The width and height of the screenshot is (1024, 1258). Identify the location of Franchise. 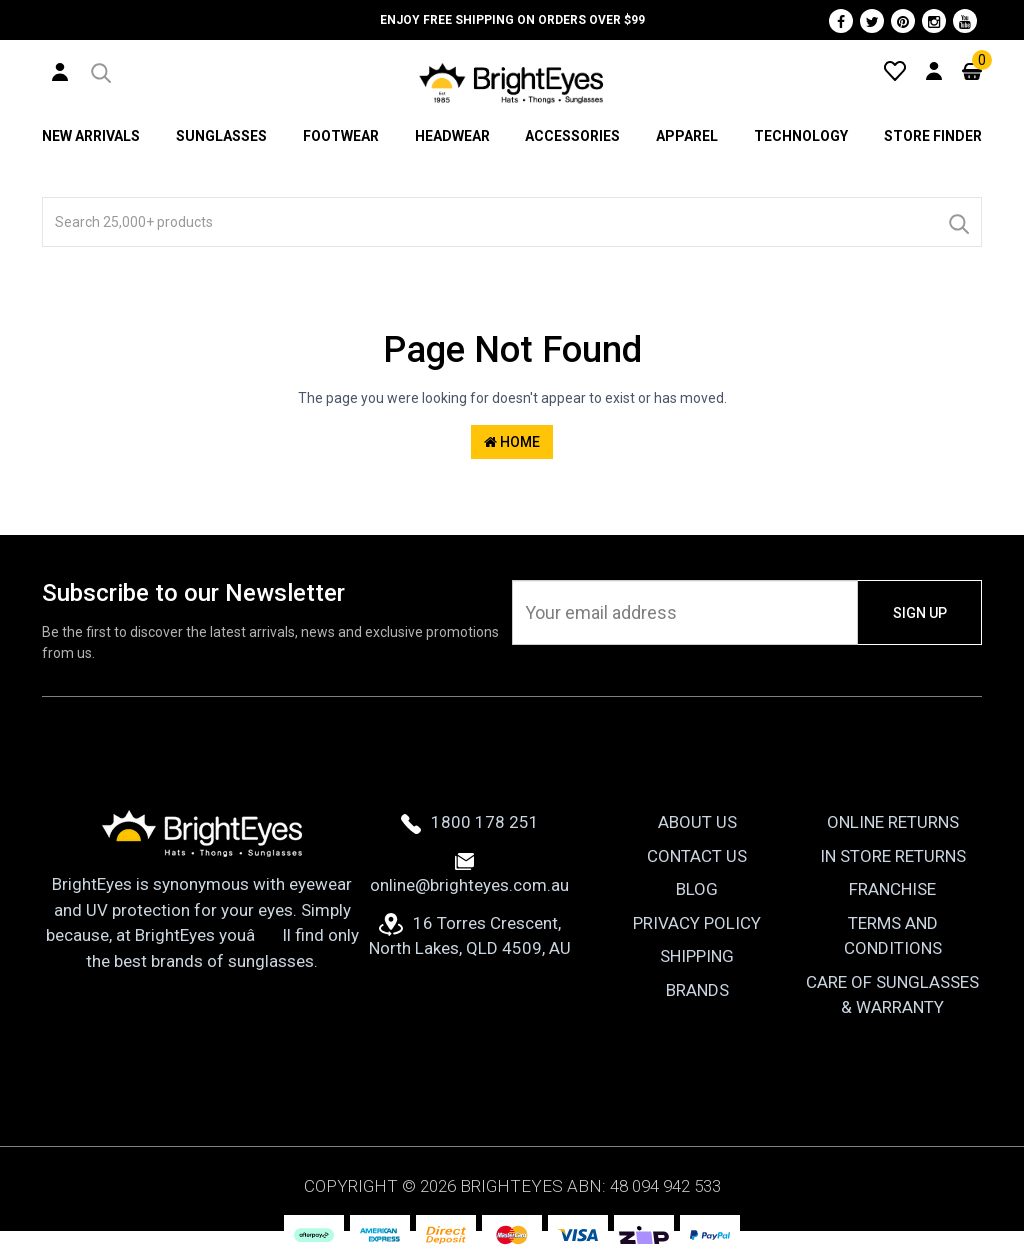
(892, 889).